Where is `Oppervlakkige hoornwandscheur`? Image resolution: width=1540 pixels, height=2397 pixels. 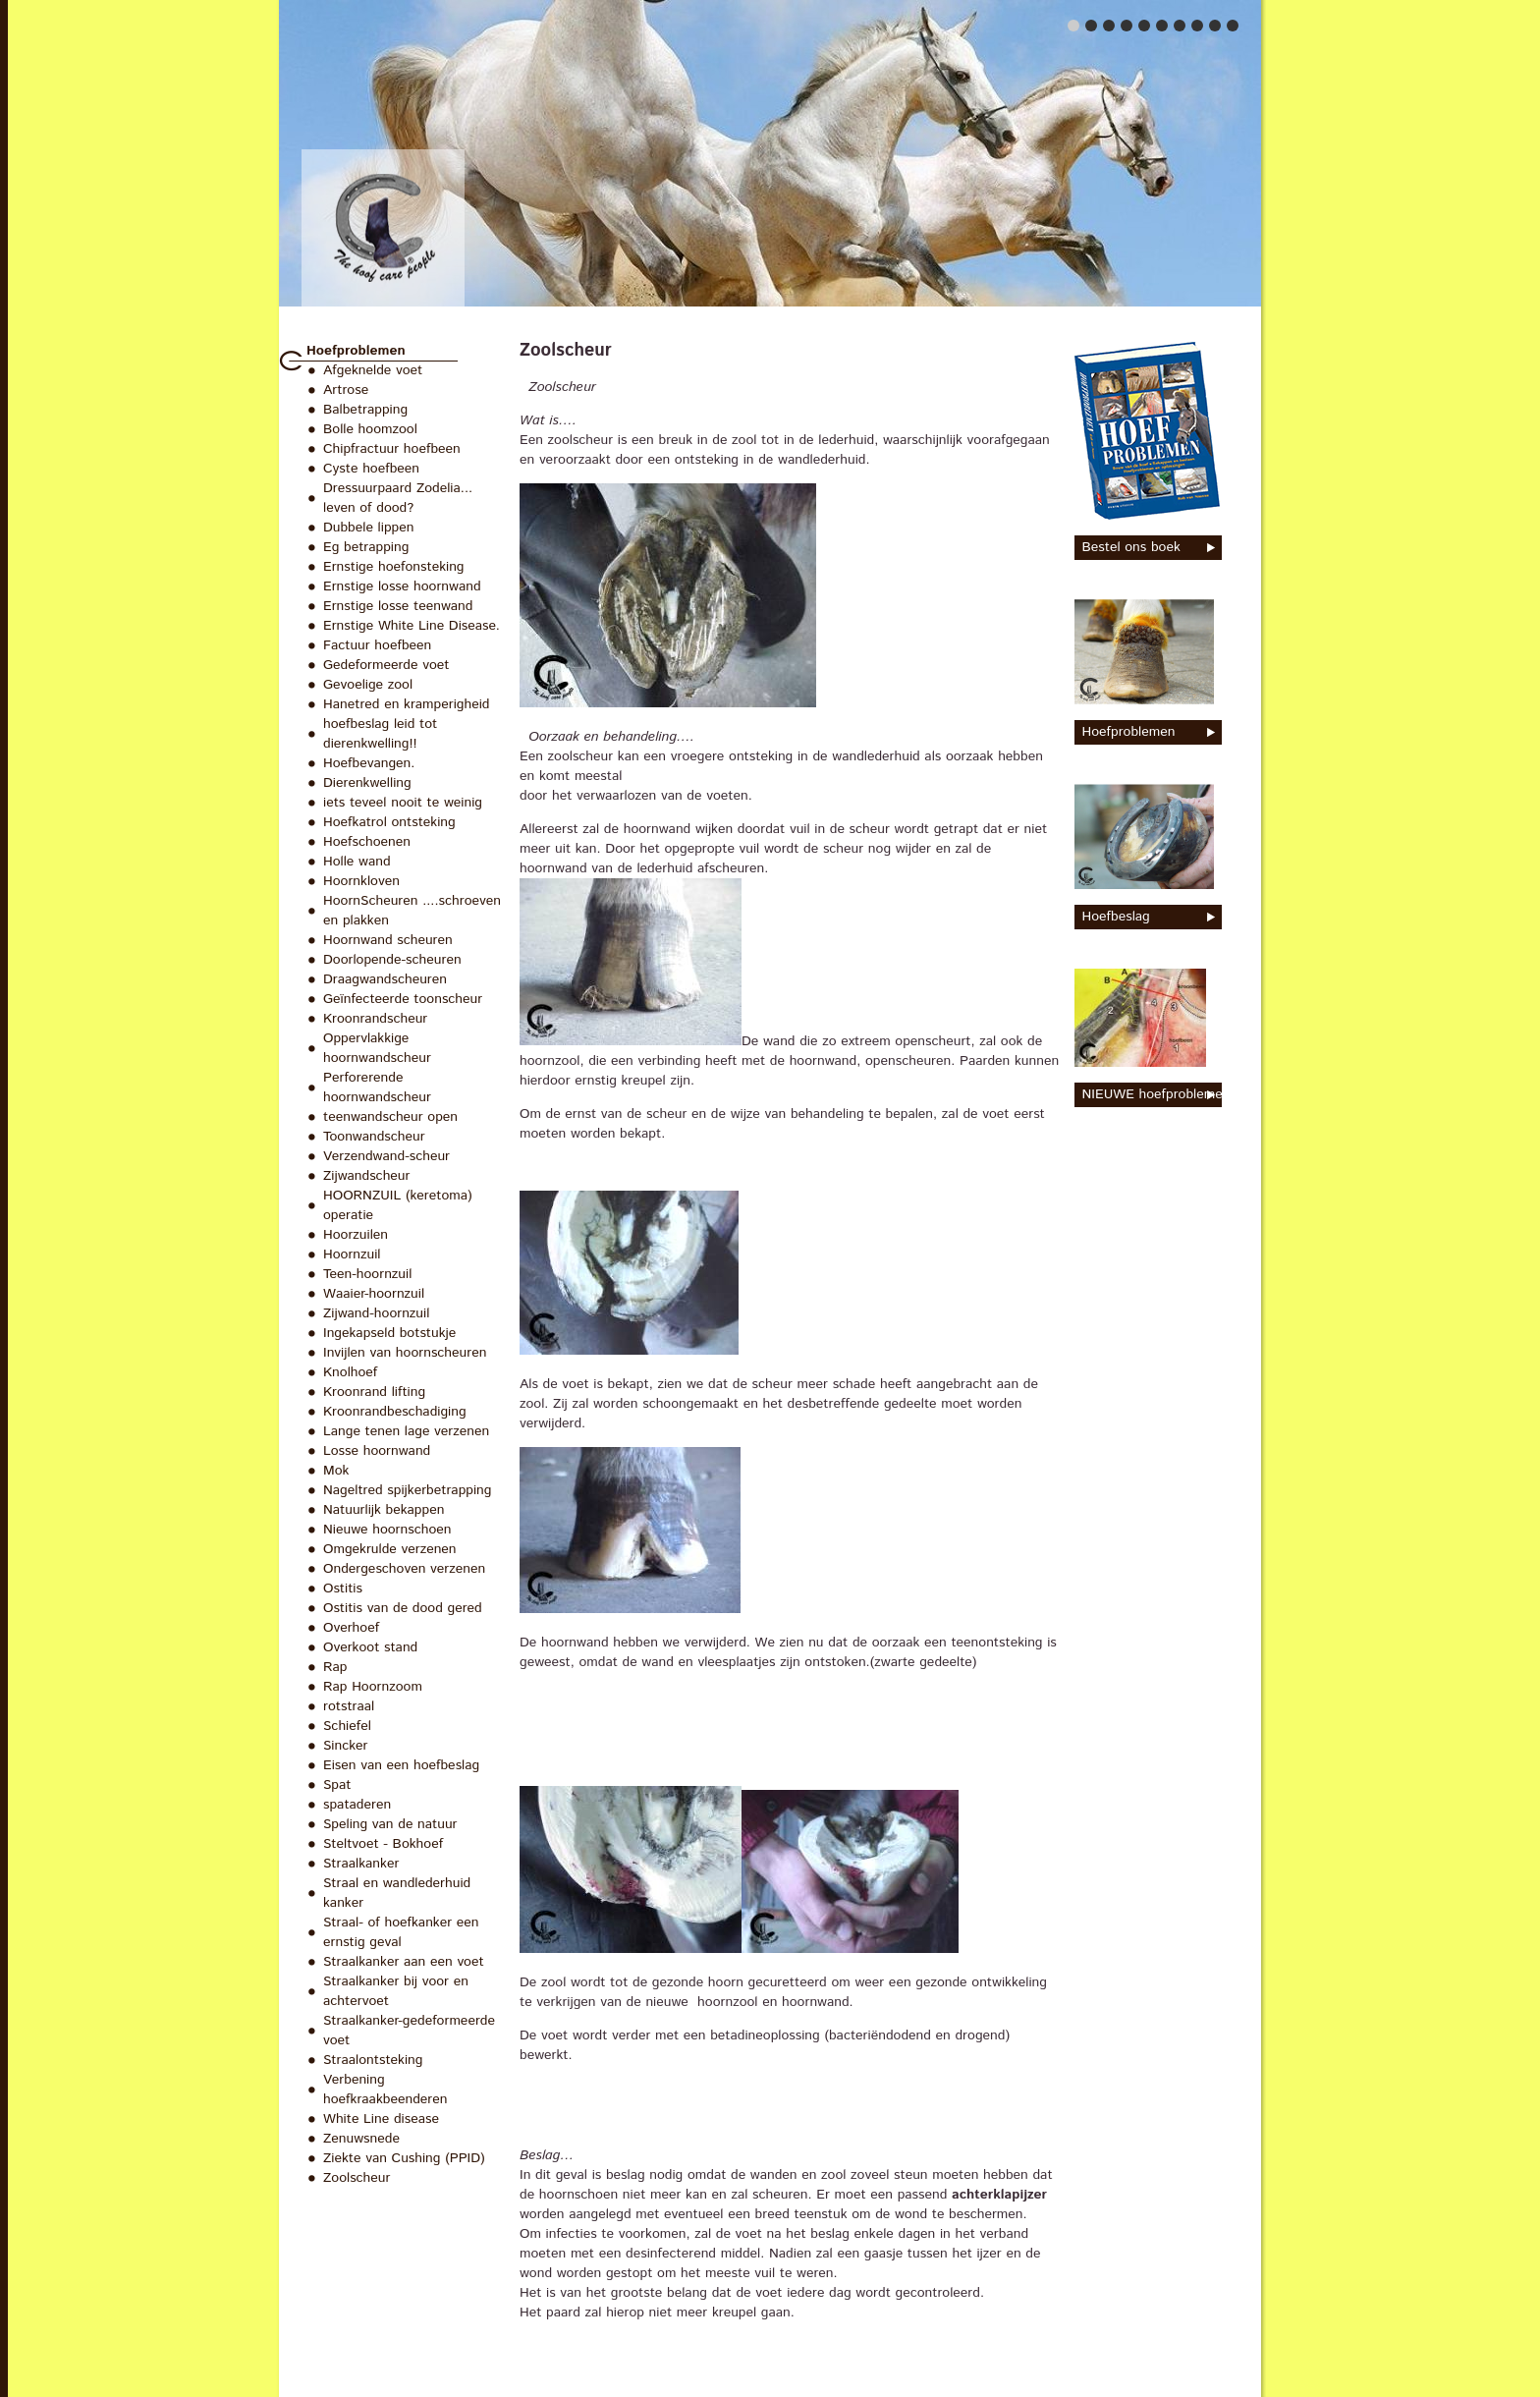
Oppervlakkige hoornwandscheur is located at coordinates (377, 1048).